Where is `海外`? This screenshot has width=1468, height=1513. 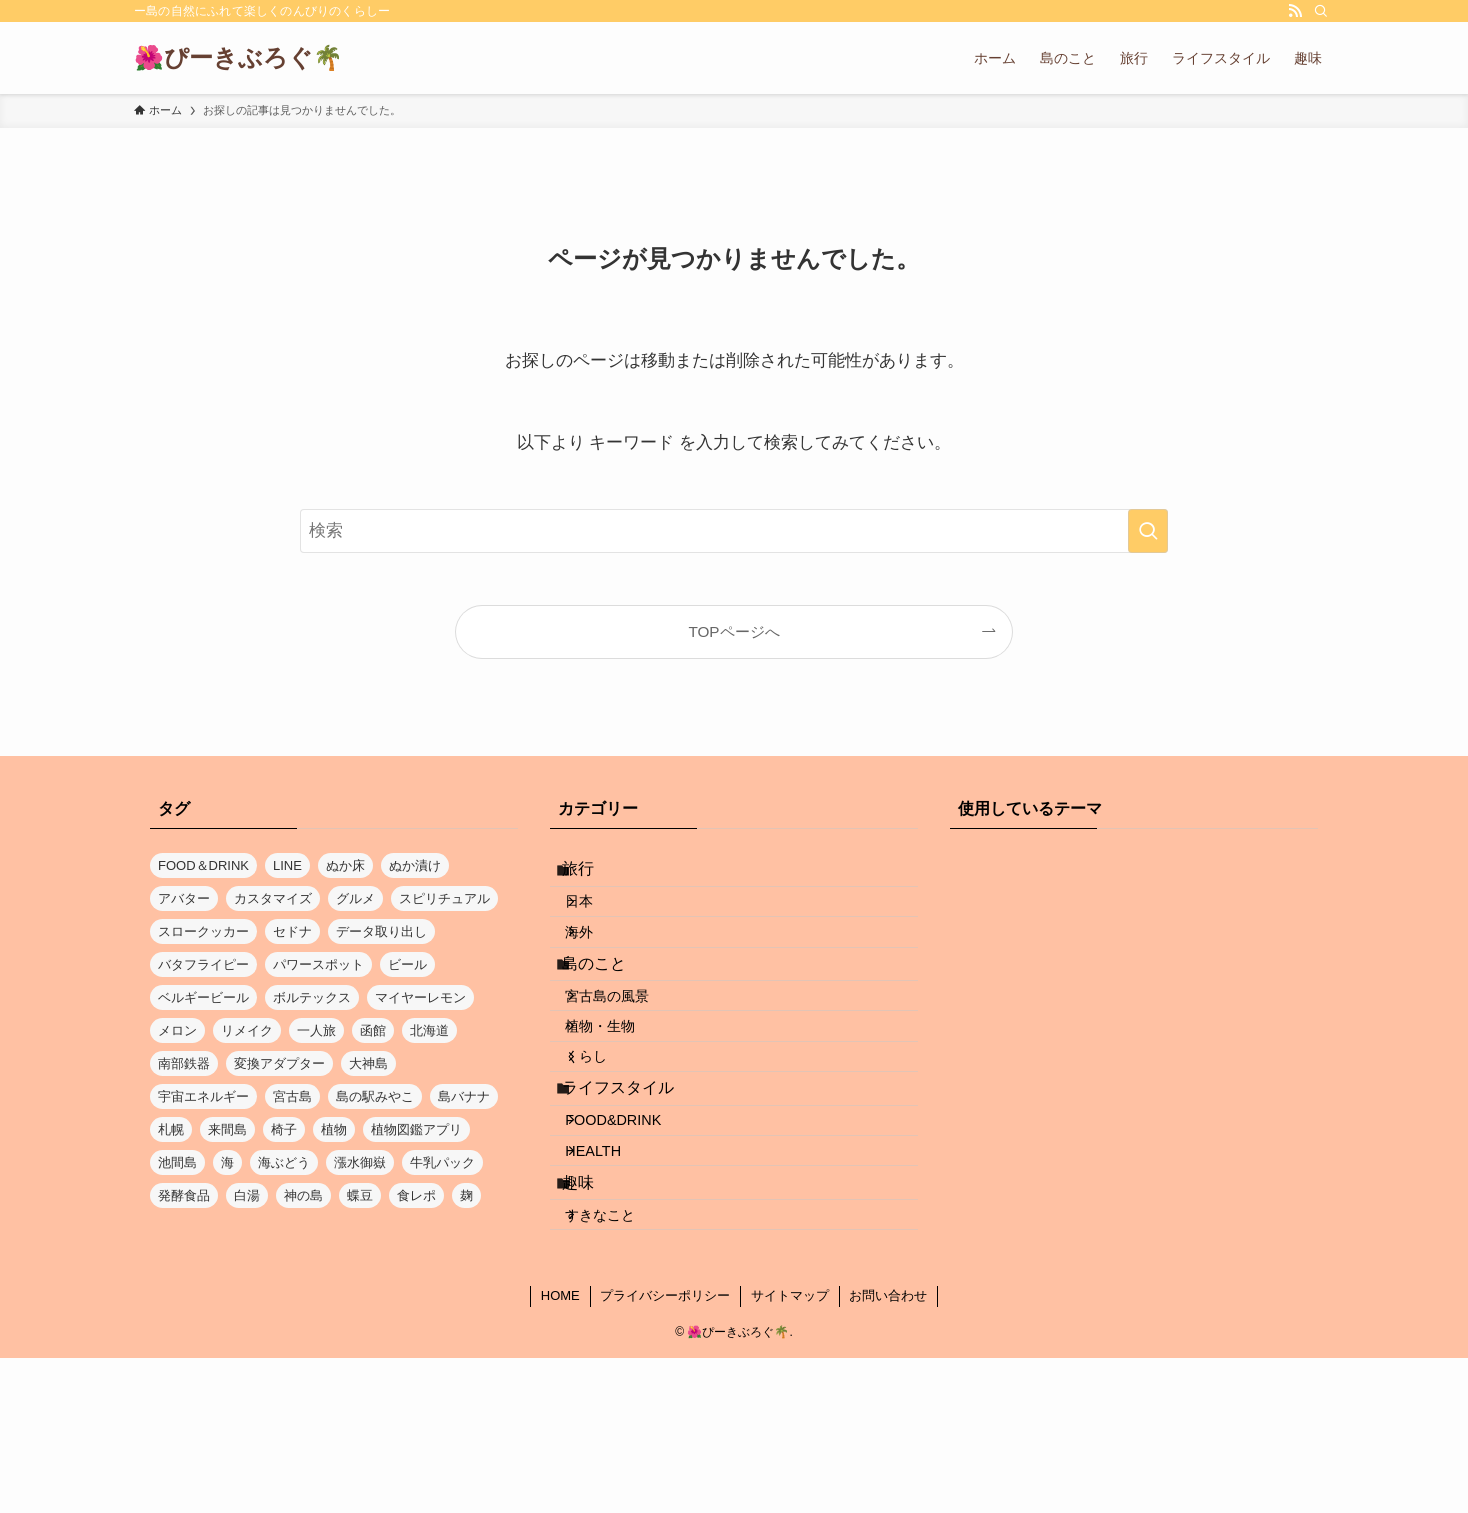 海外 is located at coordinates (600, 964).